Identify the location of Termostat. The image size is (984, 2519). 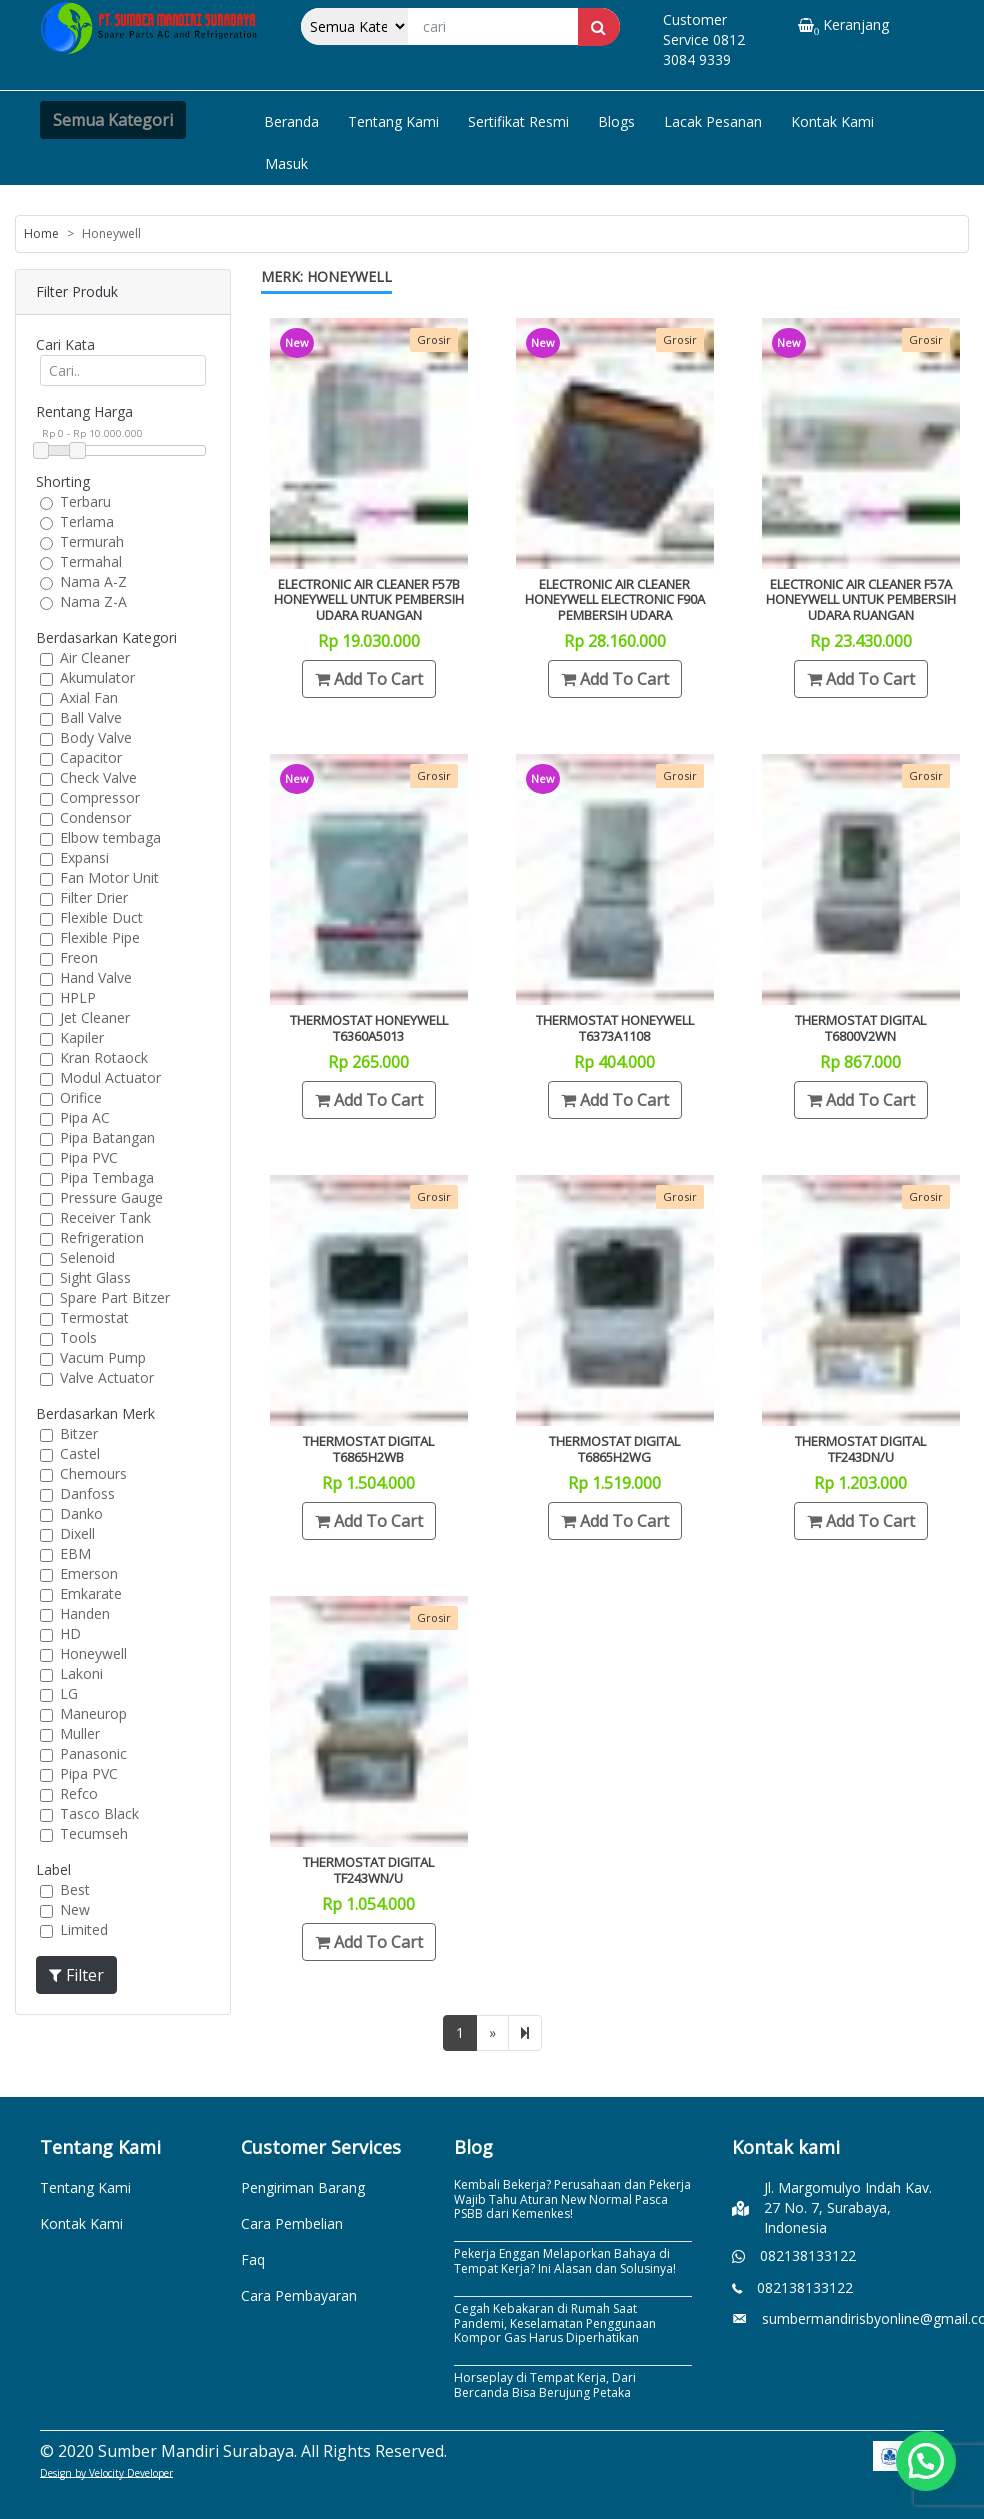
(94, 1317).